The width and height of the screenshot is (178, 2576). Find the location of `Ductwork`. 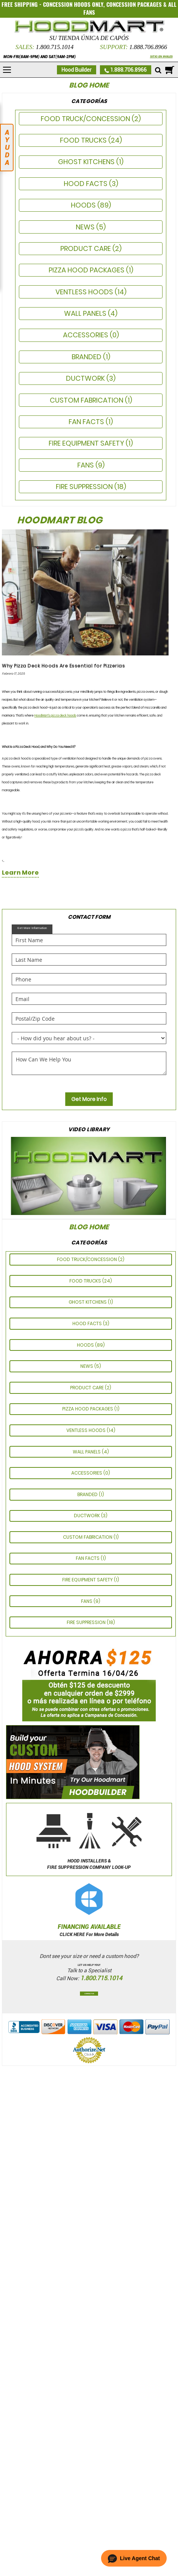

Ductwork is located at coordinates (86, 378).